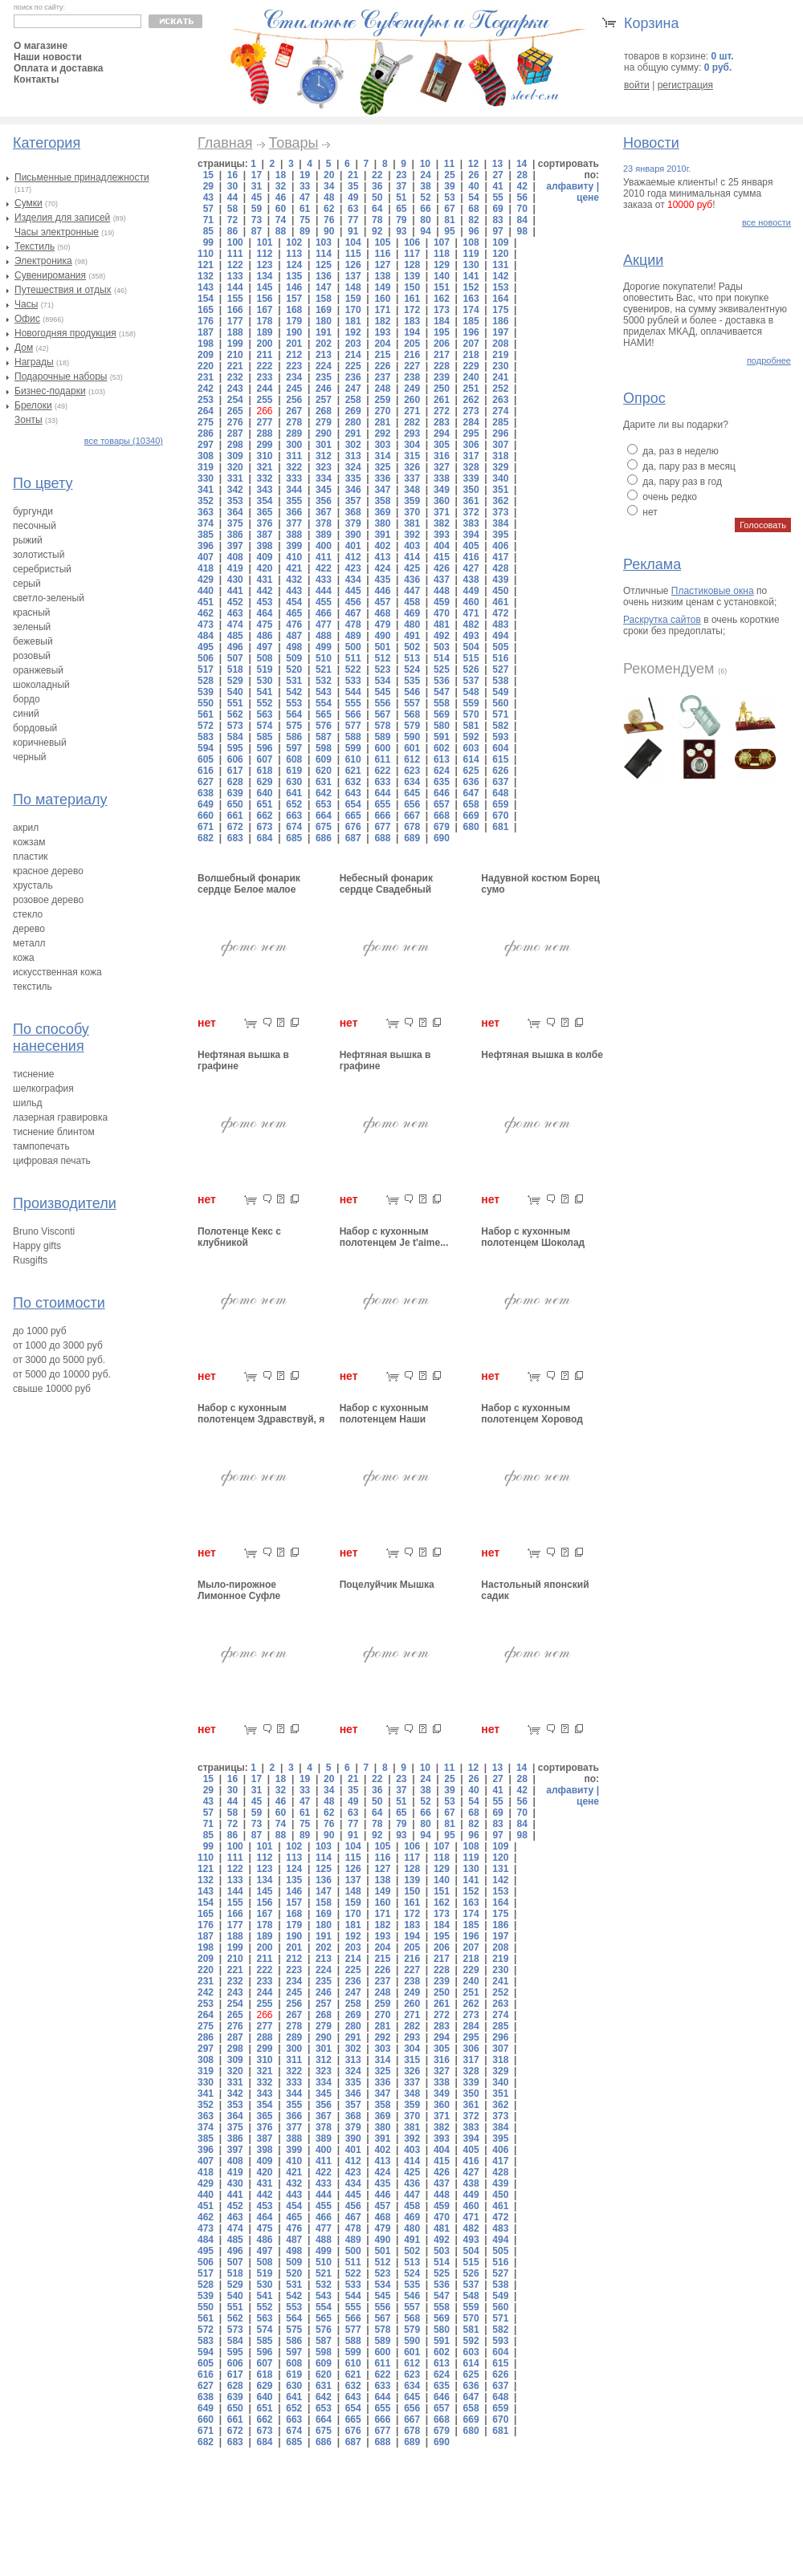  Describe the element at coordinates (382, 545) in the screenshot. I see `402` at that location.